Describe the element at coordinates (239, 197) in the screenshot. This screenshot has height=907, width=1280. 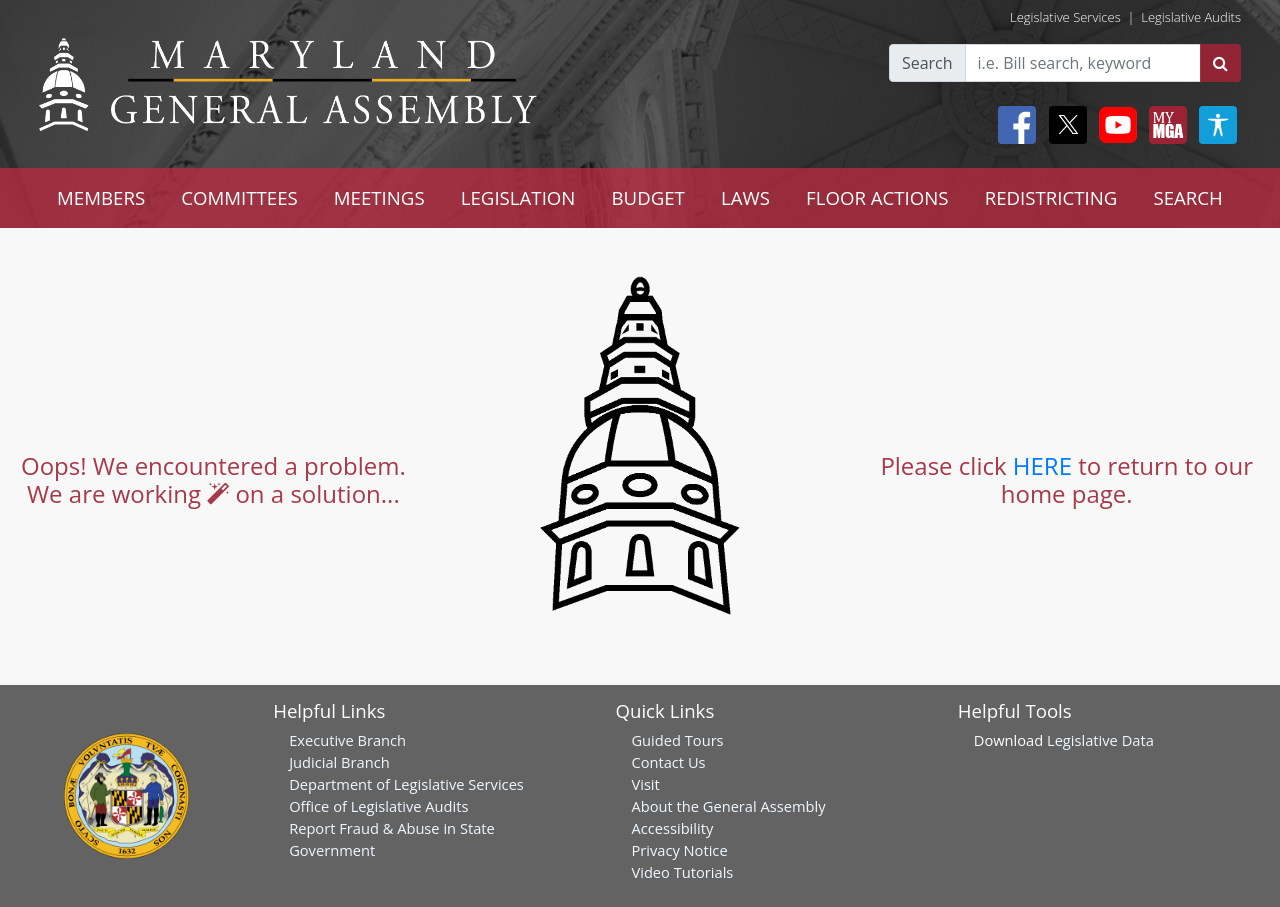
I see `COMMITTEES` at that location.